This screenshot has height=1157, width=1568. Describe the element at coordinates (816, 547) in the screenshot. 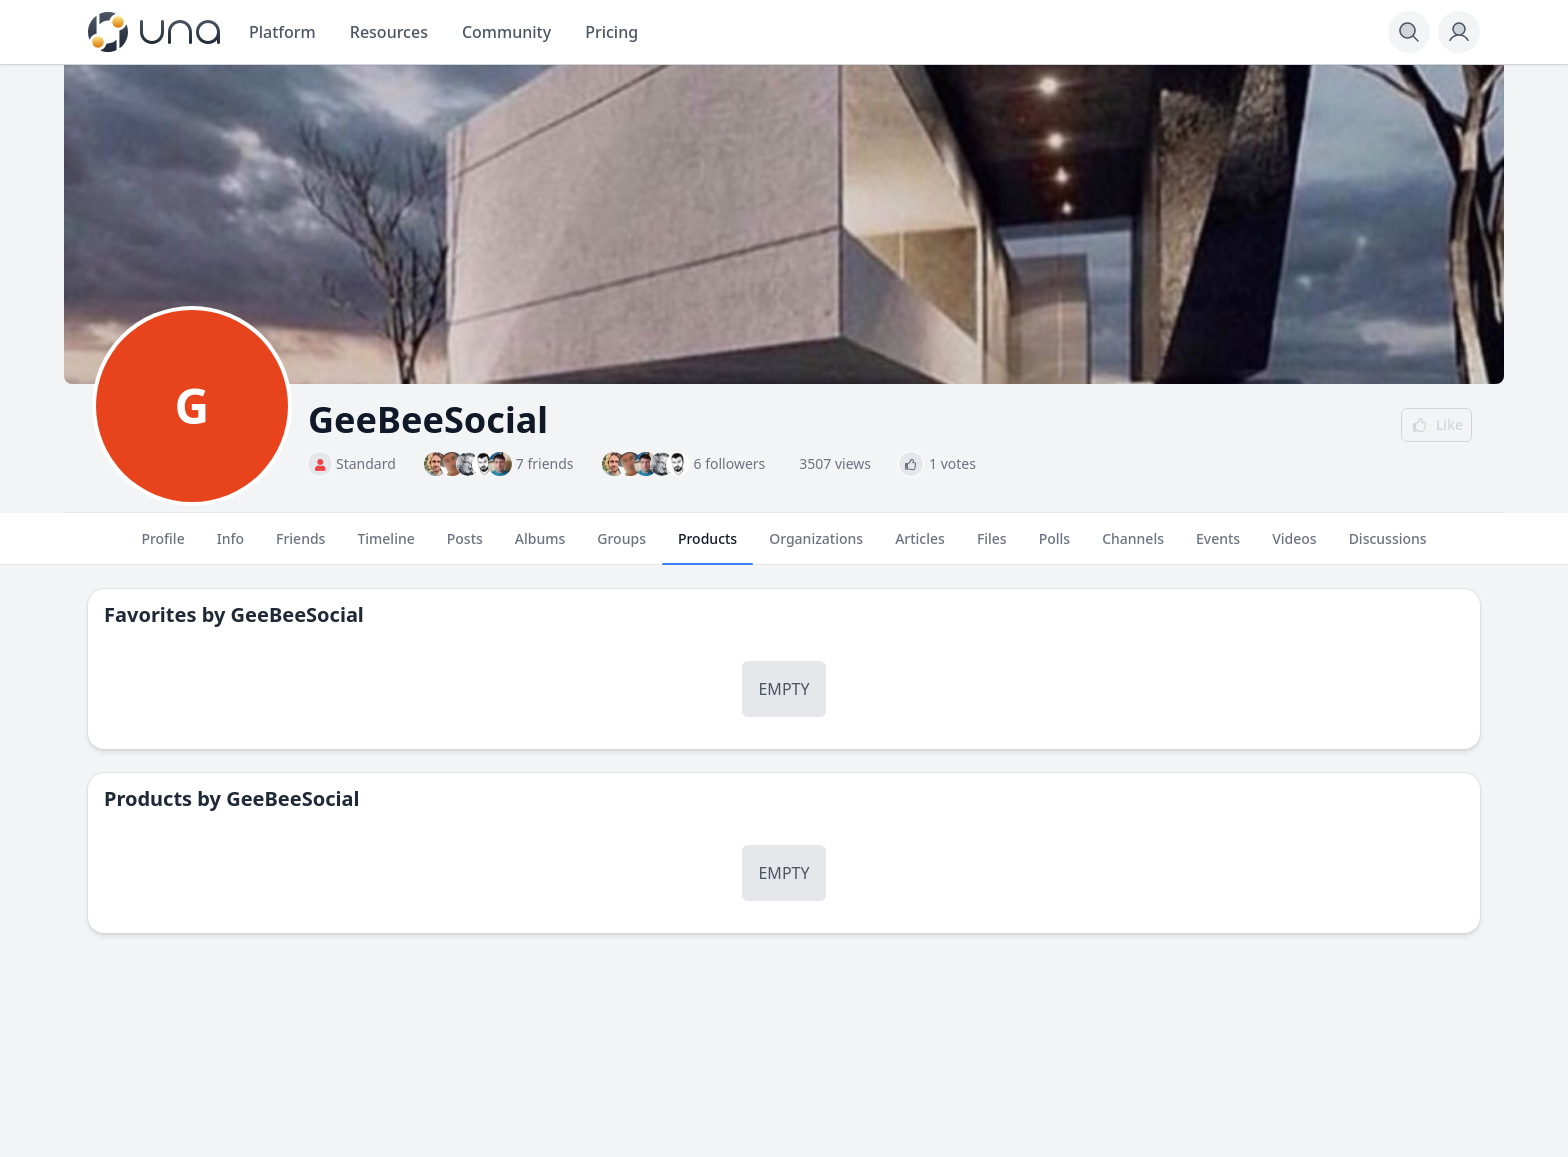

I see `Organizations` at that location.